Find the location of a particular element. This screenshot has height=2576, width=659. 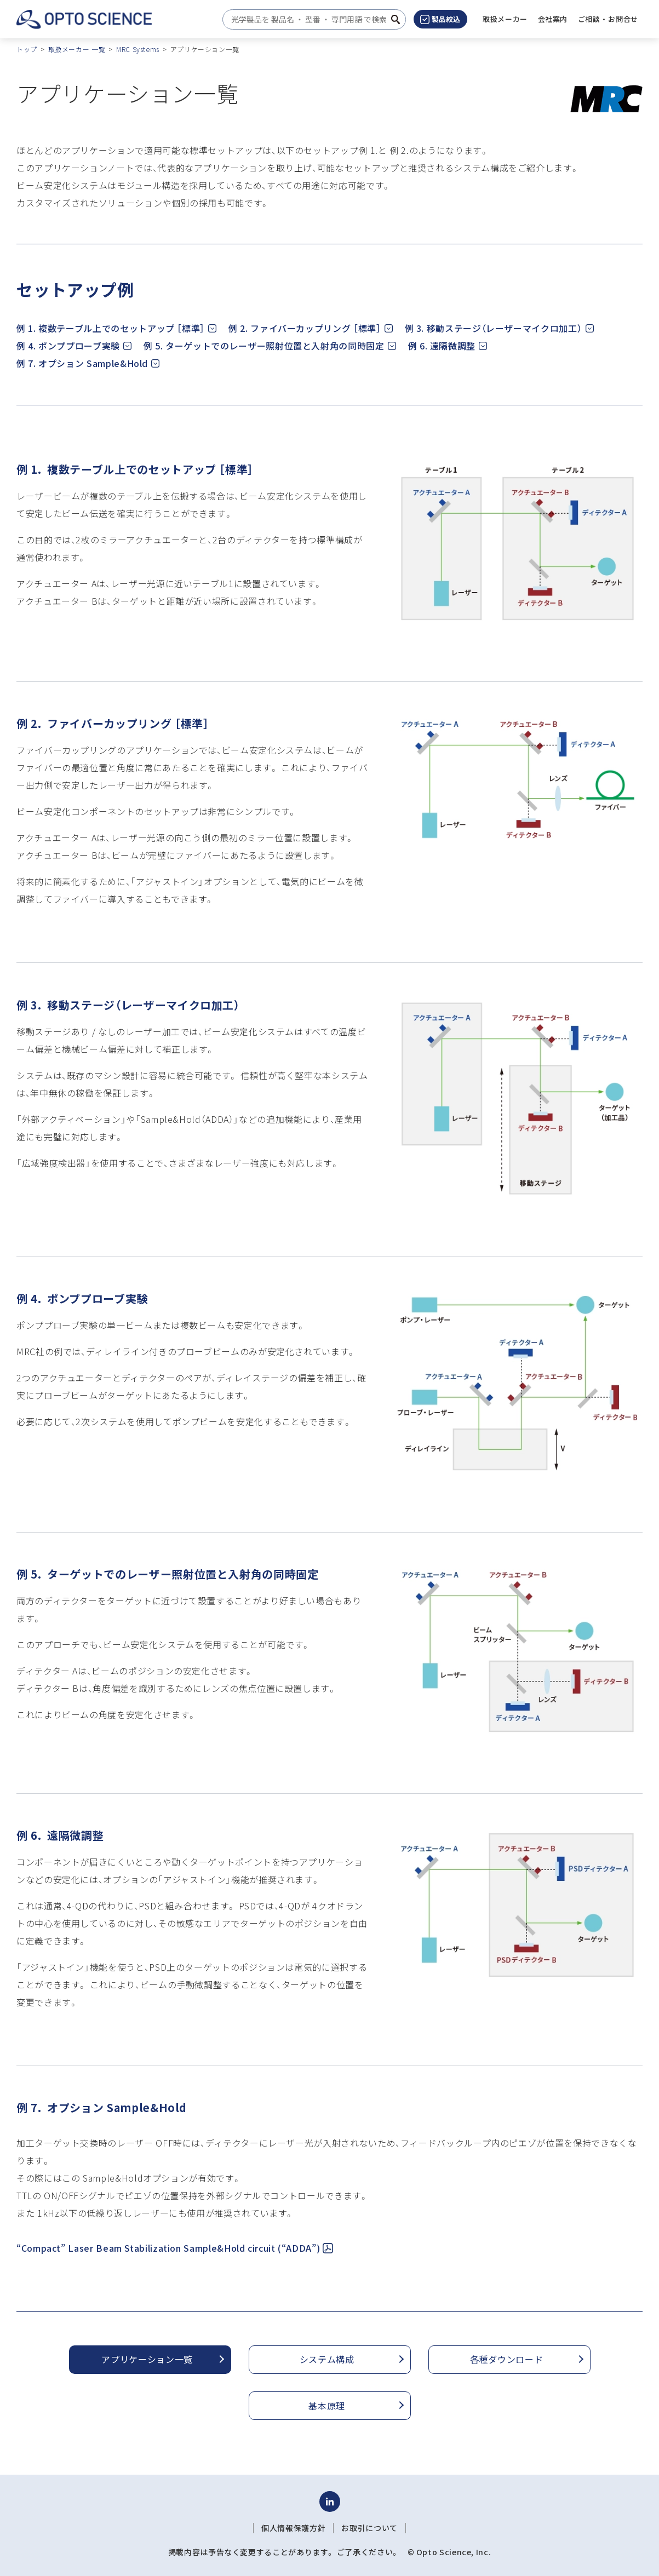

例 2. ファイバーカップリング ［標準］ is located at coordinates (304, 328).